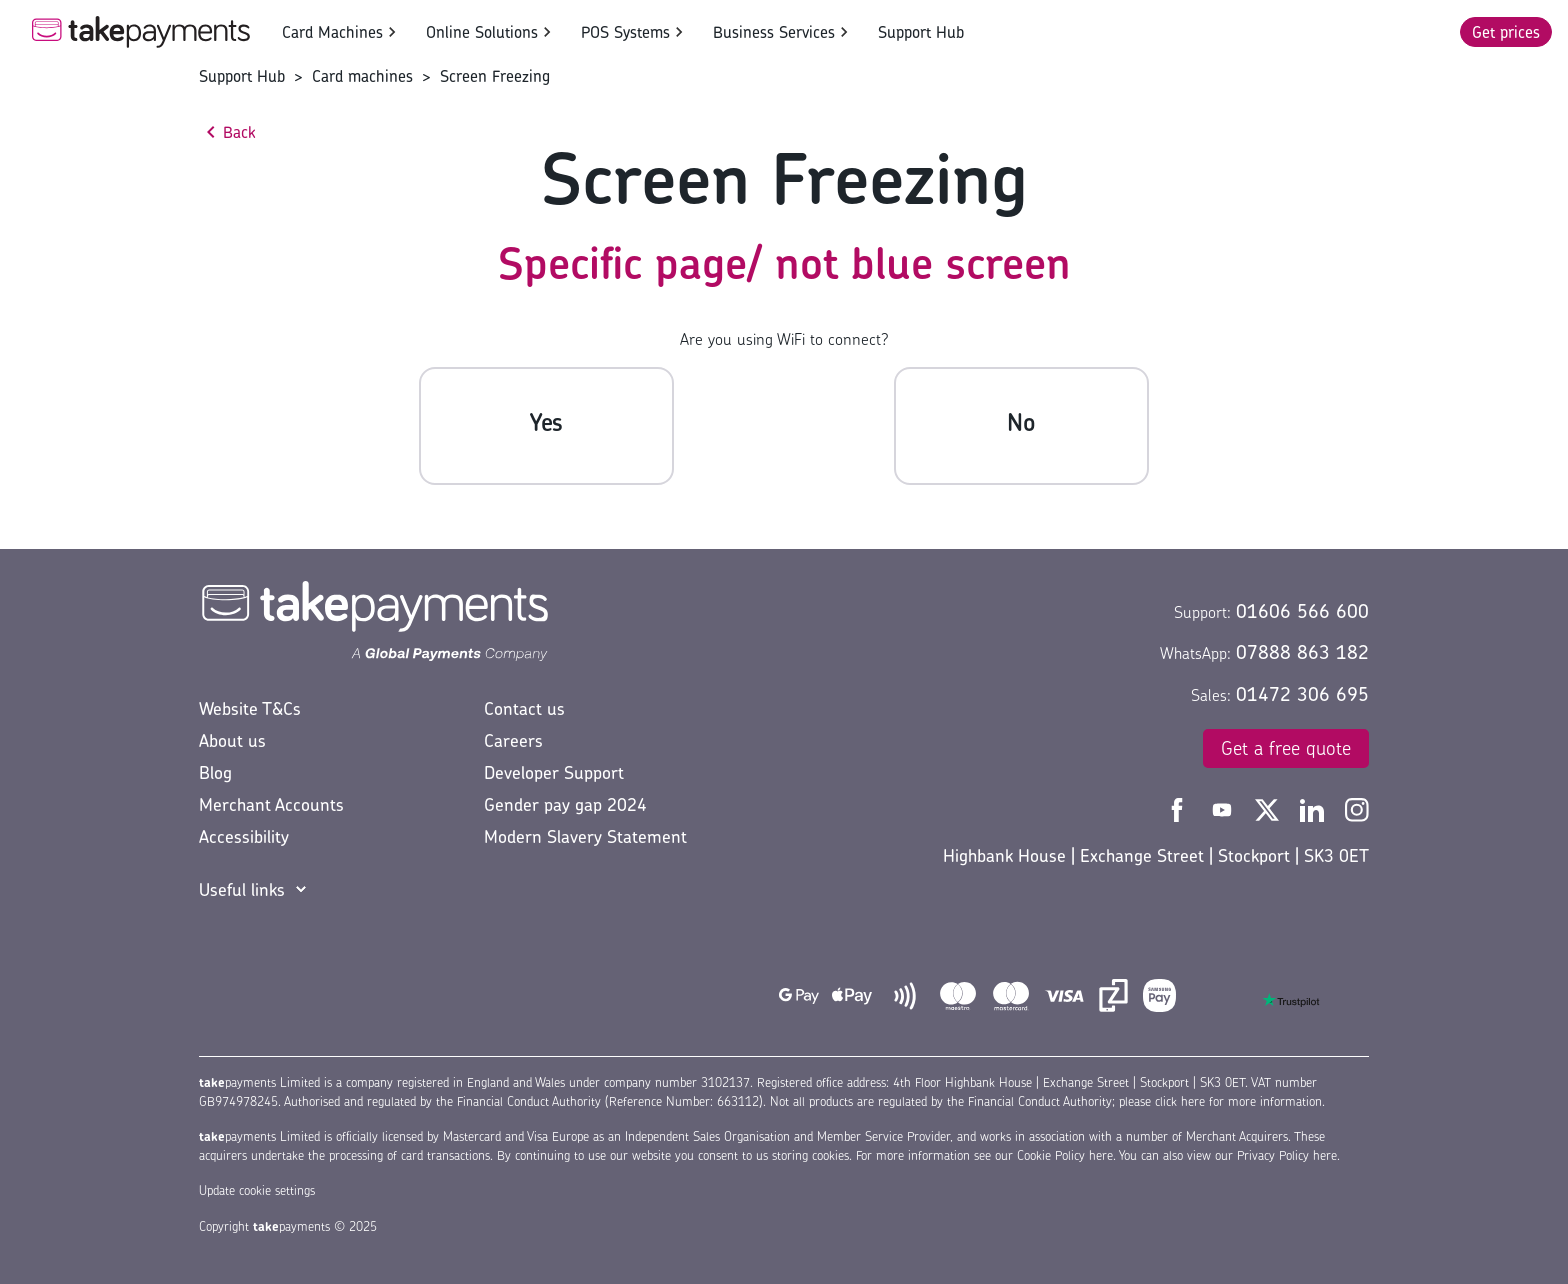 Image resolution: width=1568 pixels, height=1284 pixels. What do you see at coordinates (244, 836) in the screenshot?
I see `Accessibility` at bounding box center [244, 836].